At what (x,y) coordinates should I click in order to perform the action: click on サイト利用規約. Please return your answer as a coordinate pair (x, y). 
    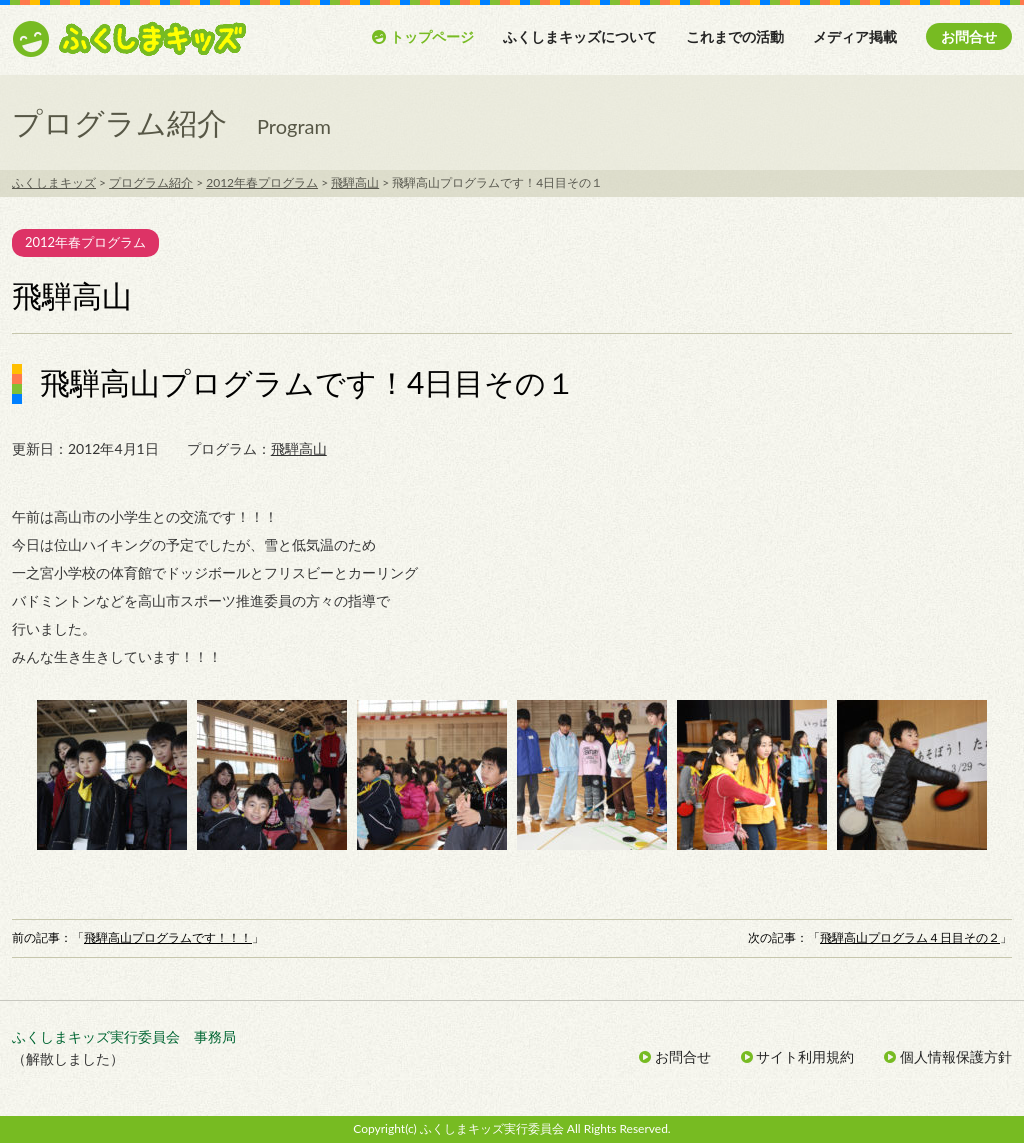
    Looking at the image, I should click on (798, 1056).